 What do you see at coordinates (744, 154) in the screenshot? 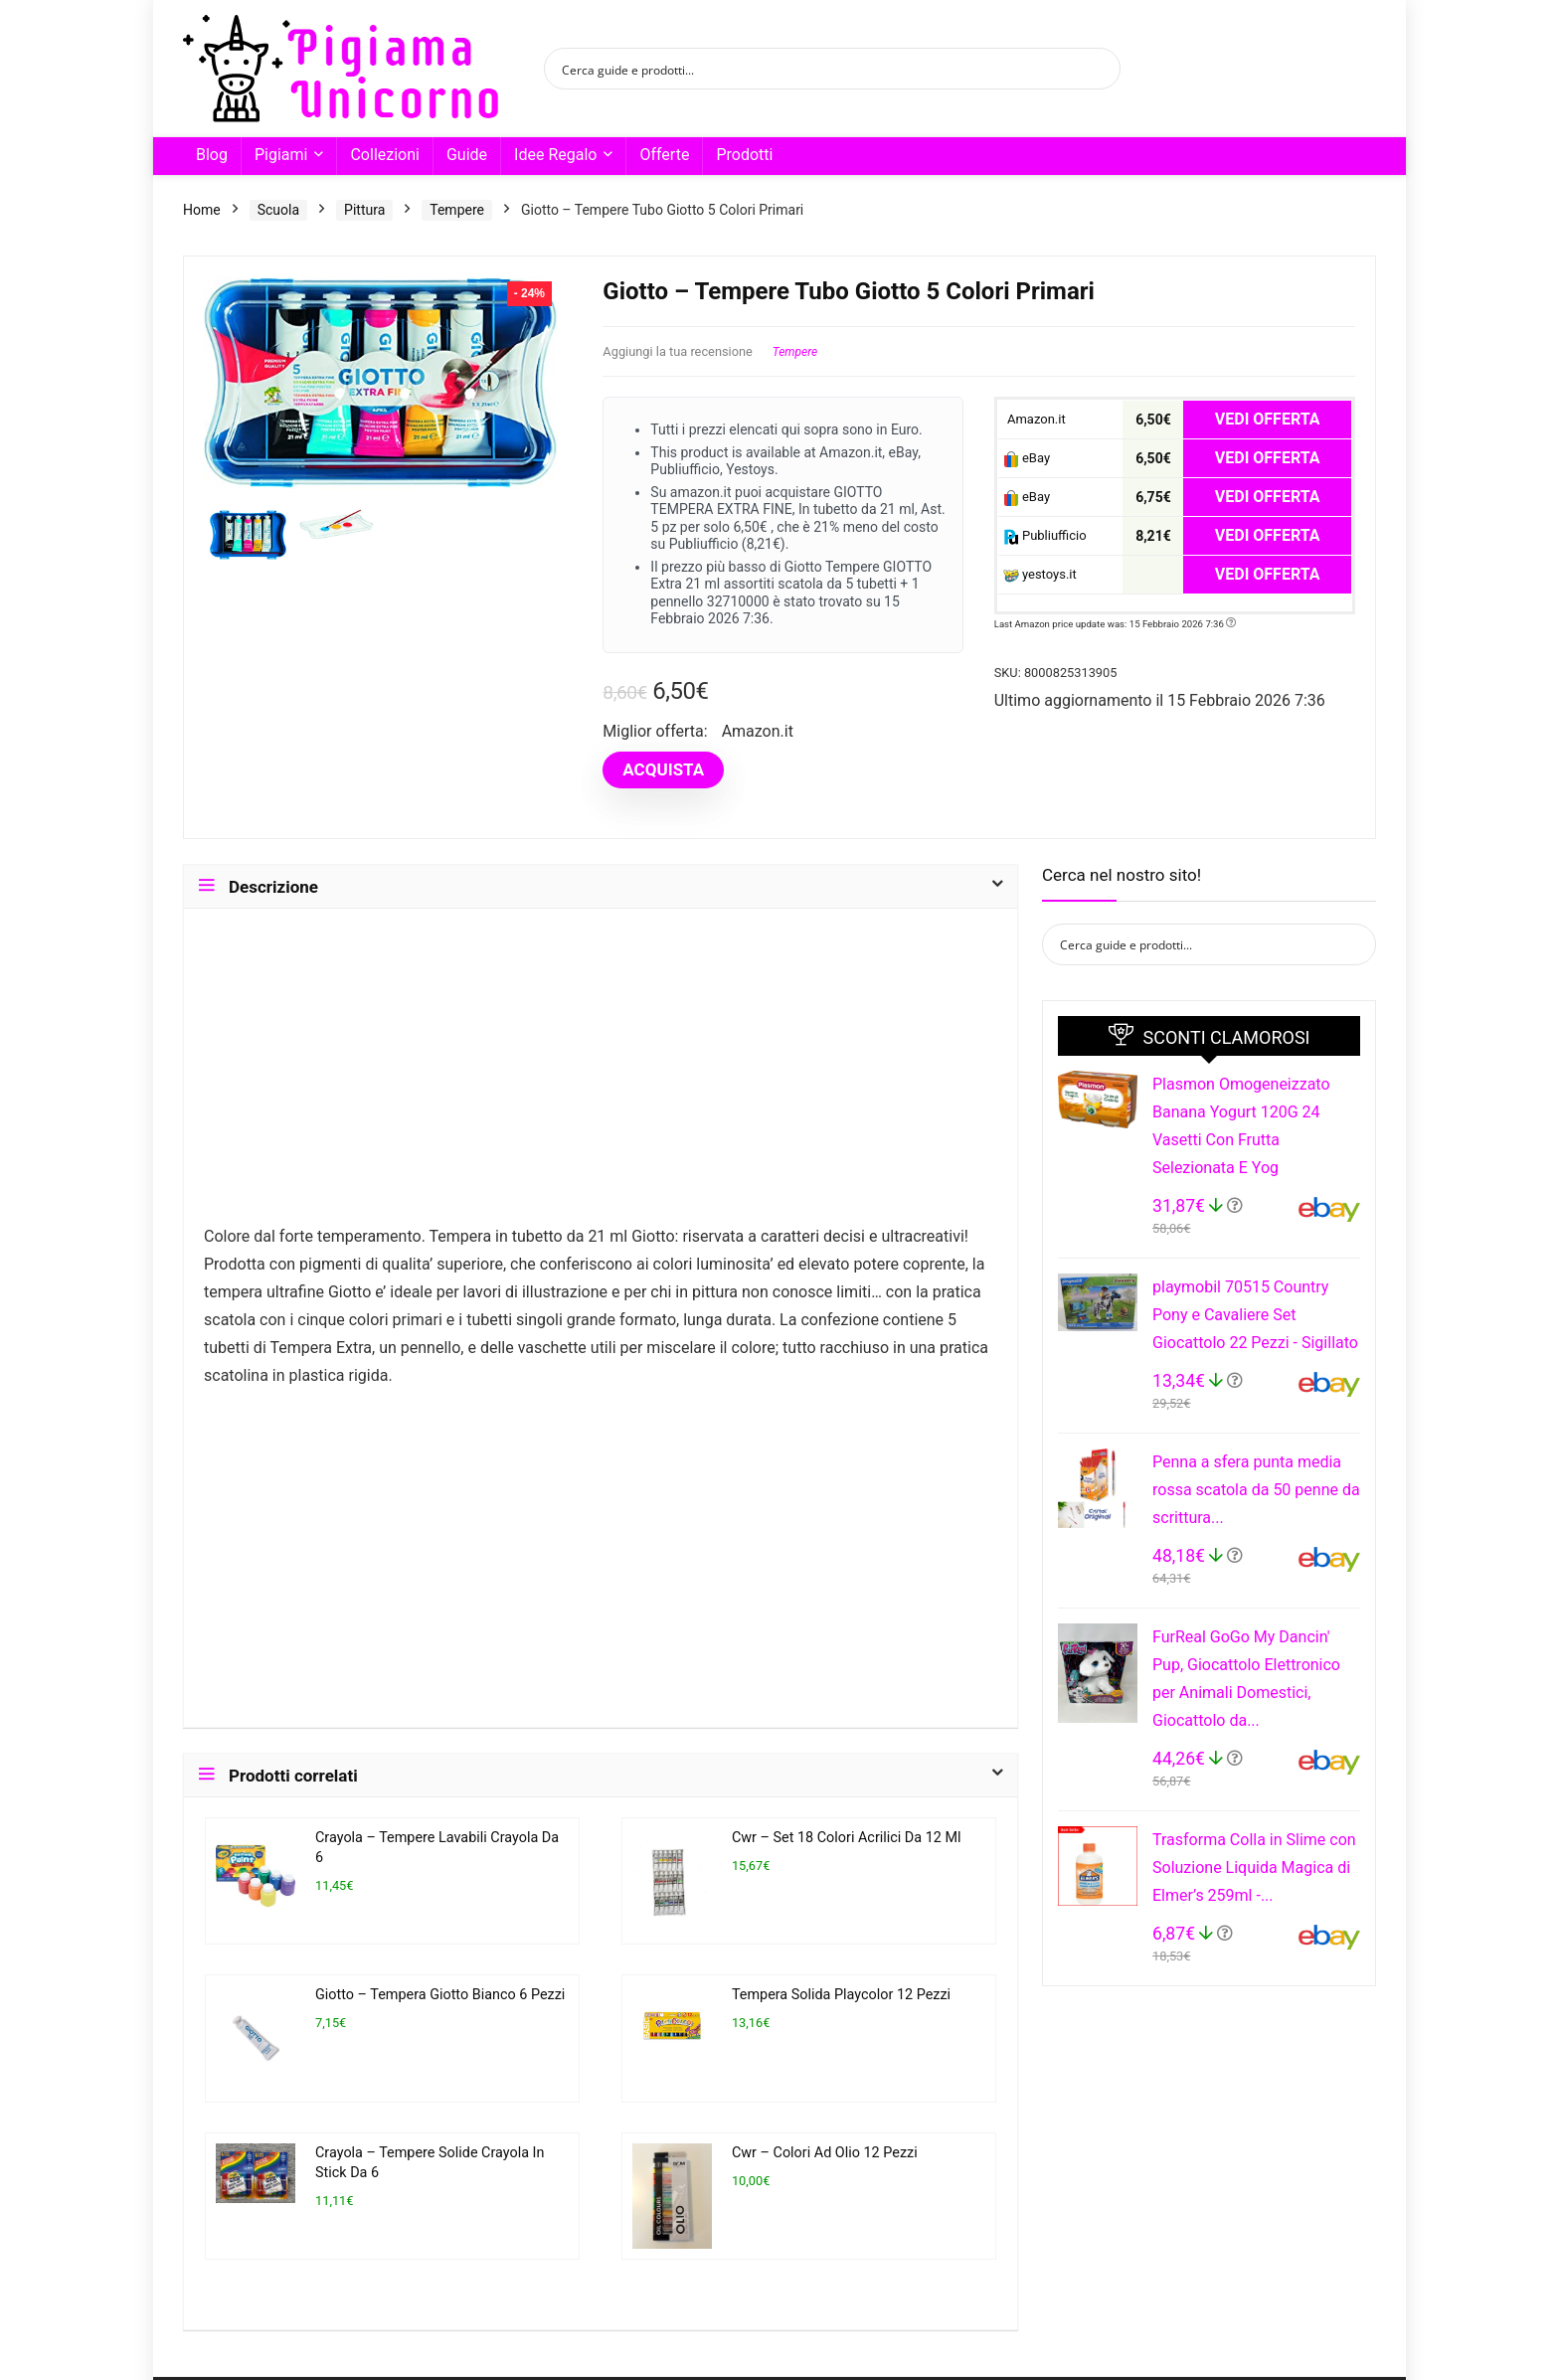
I see `Prodotti` at bounding box center [744, 154].